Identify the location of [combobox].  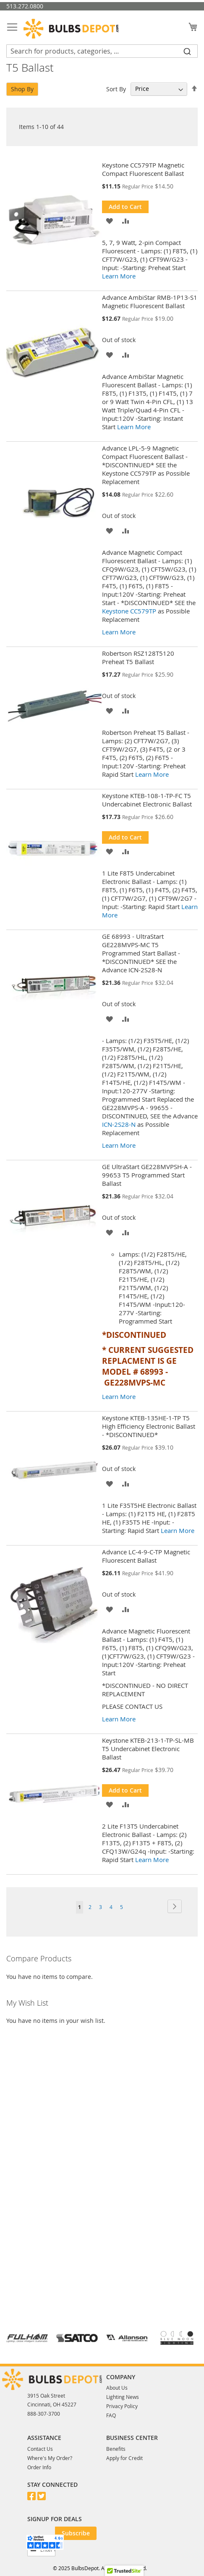
(102, 51).